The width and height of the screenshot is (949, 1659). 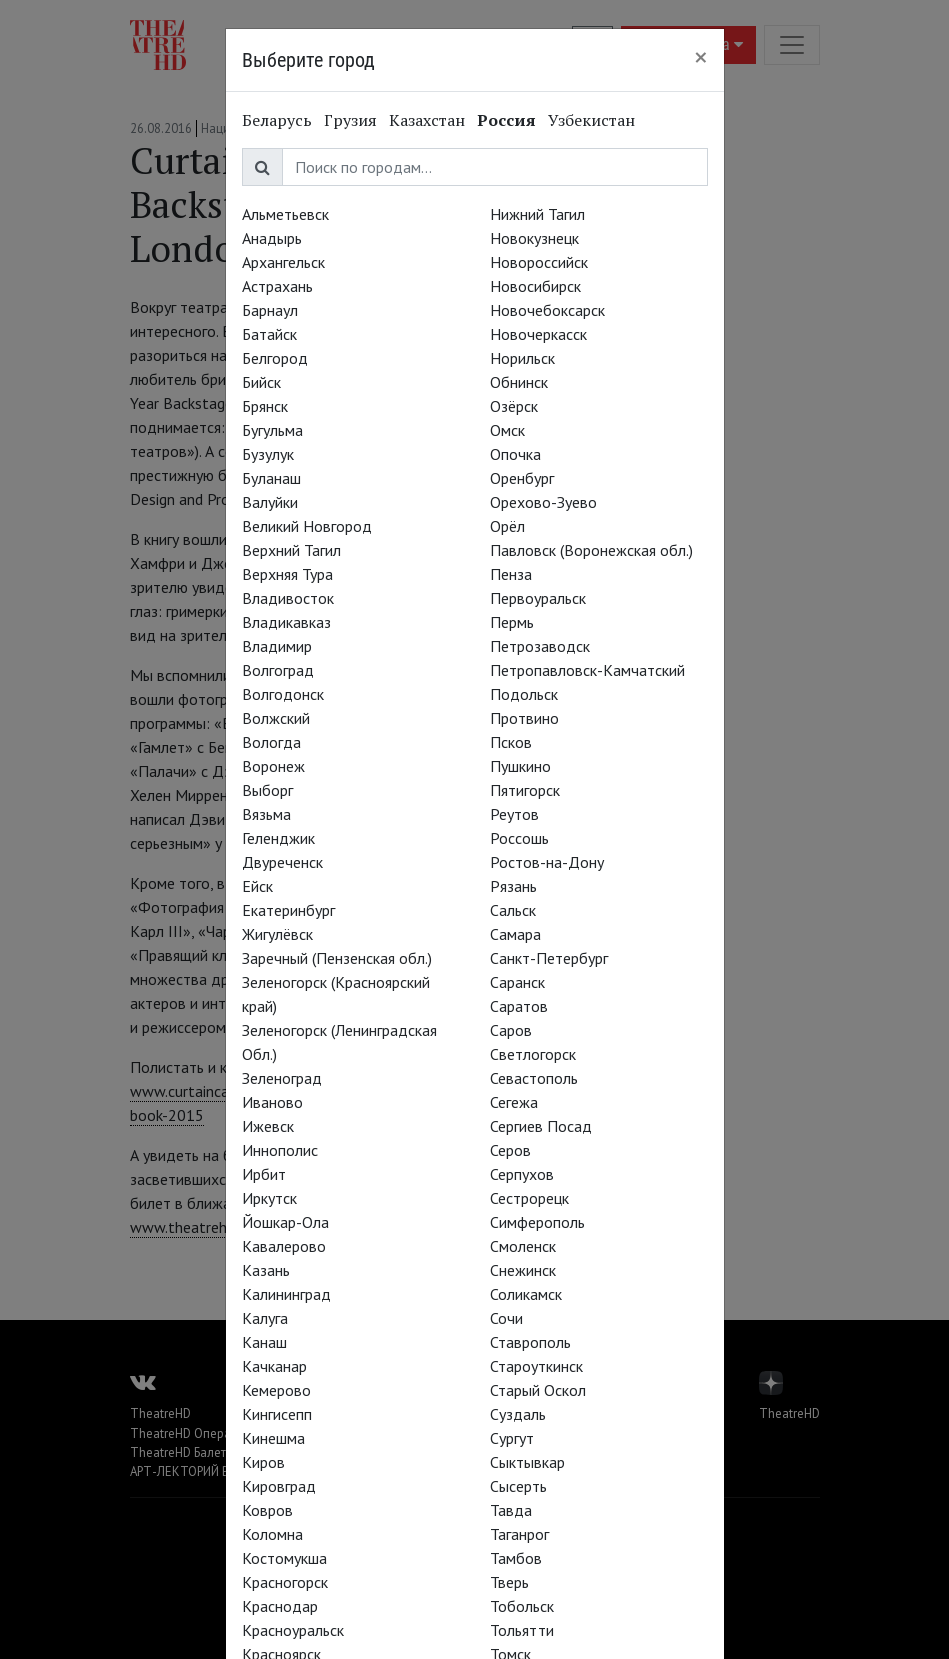 What do you see at coordinates (307, 526) in the screenshot?
I see `Великий Новгород` at bounding box center [307, 526].